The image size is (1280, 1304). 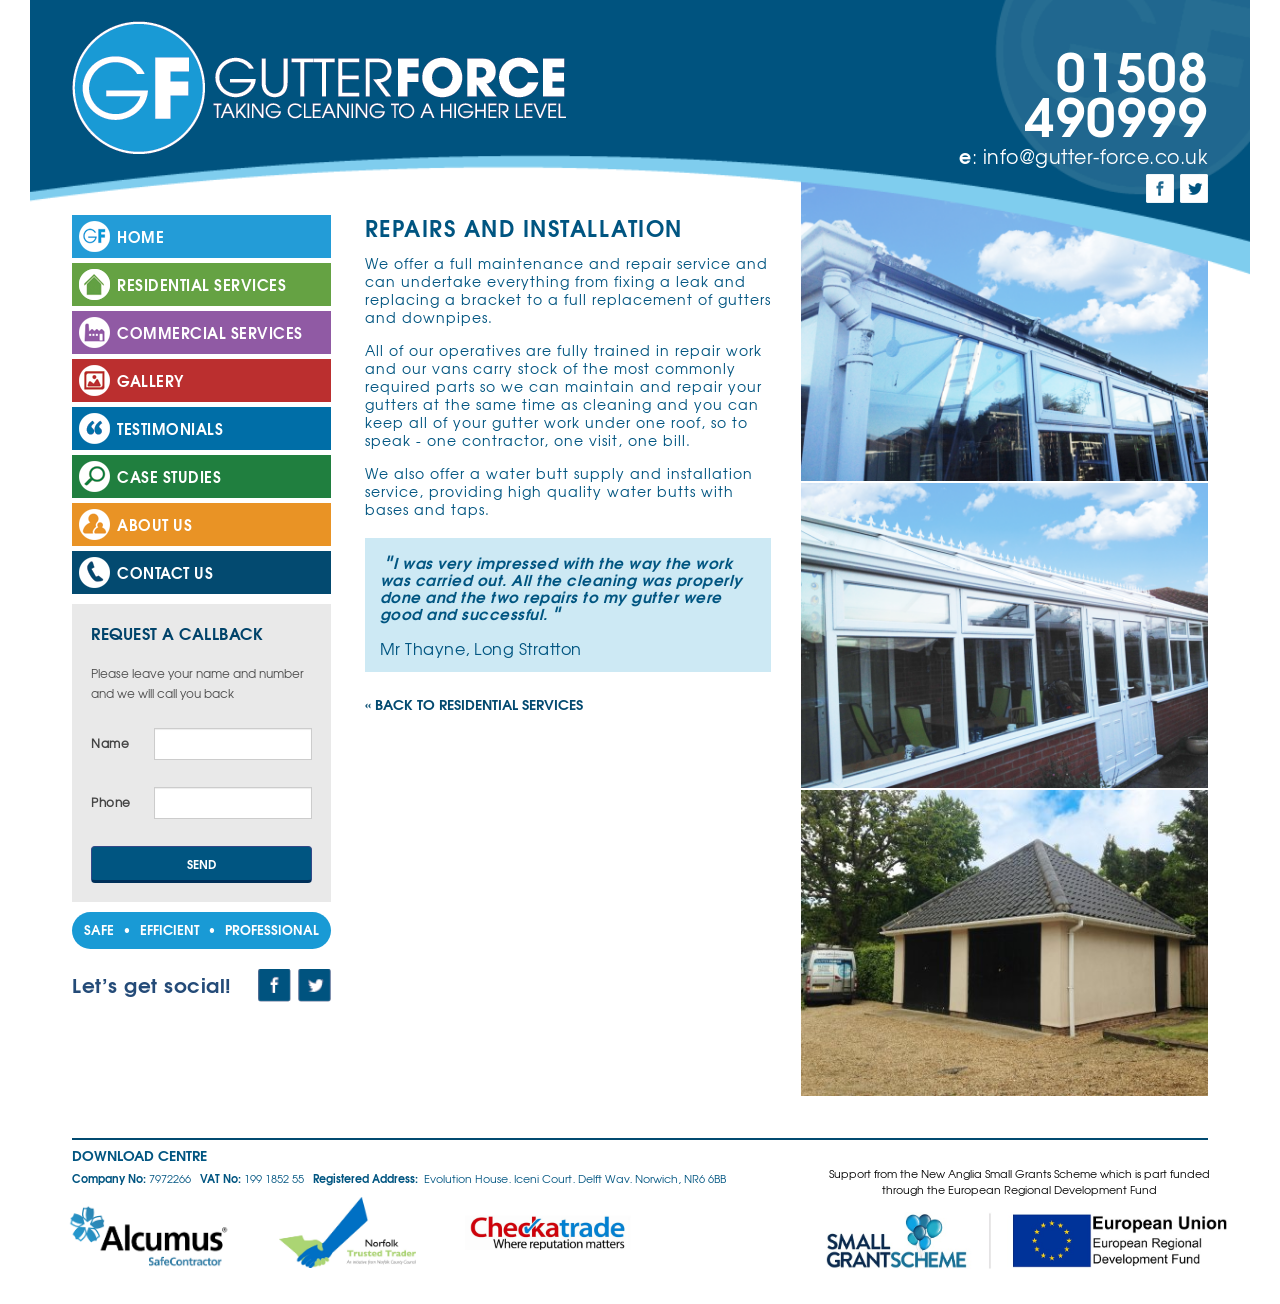 I want to click on Phone, so click(x=111, y=802).